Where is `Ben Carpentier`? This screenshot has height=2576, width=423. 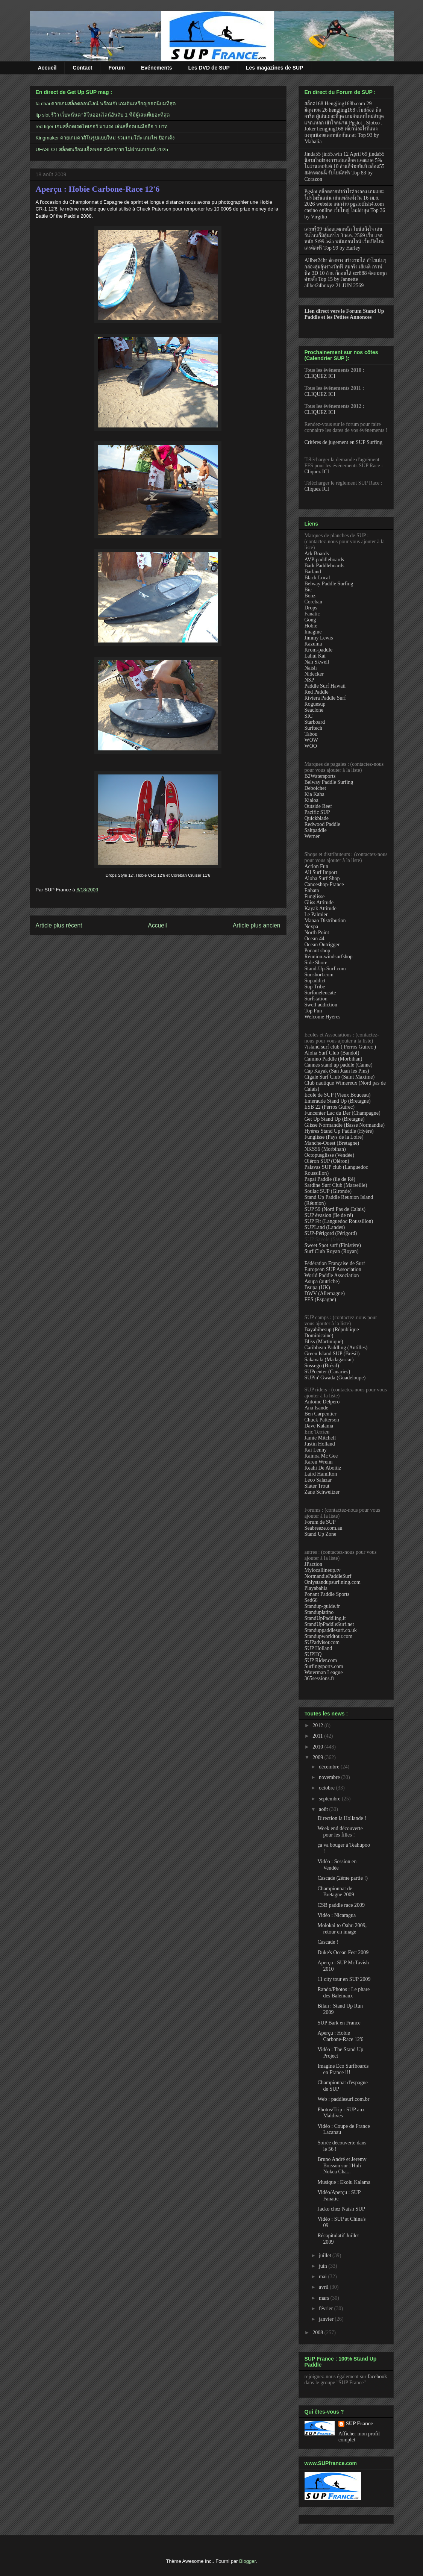
Ben Carpentier is located at coordinates (321, 1414).